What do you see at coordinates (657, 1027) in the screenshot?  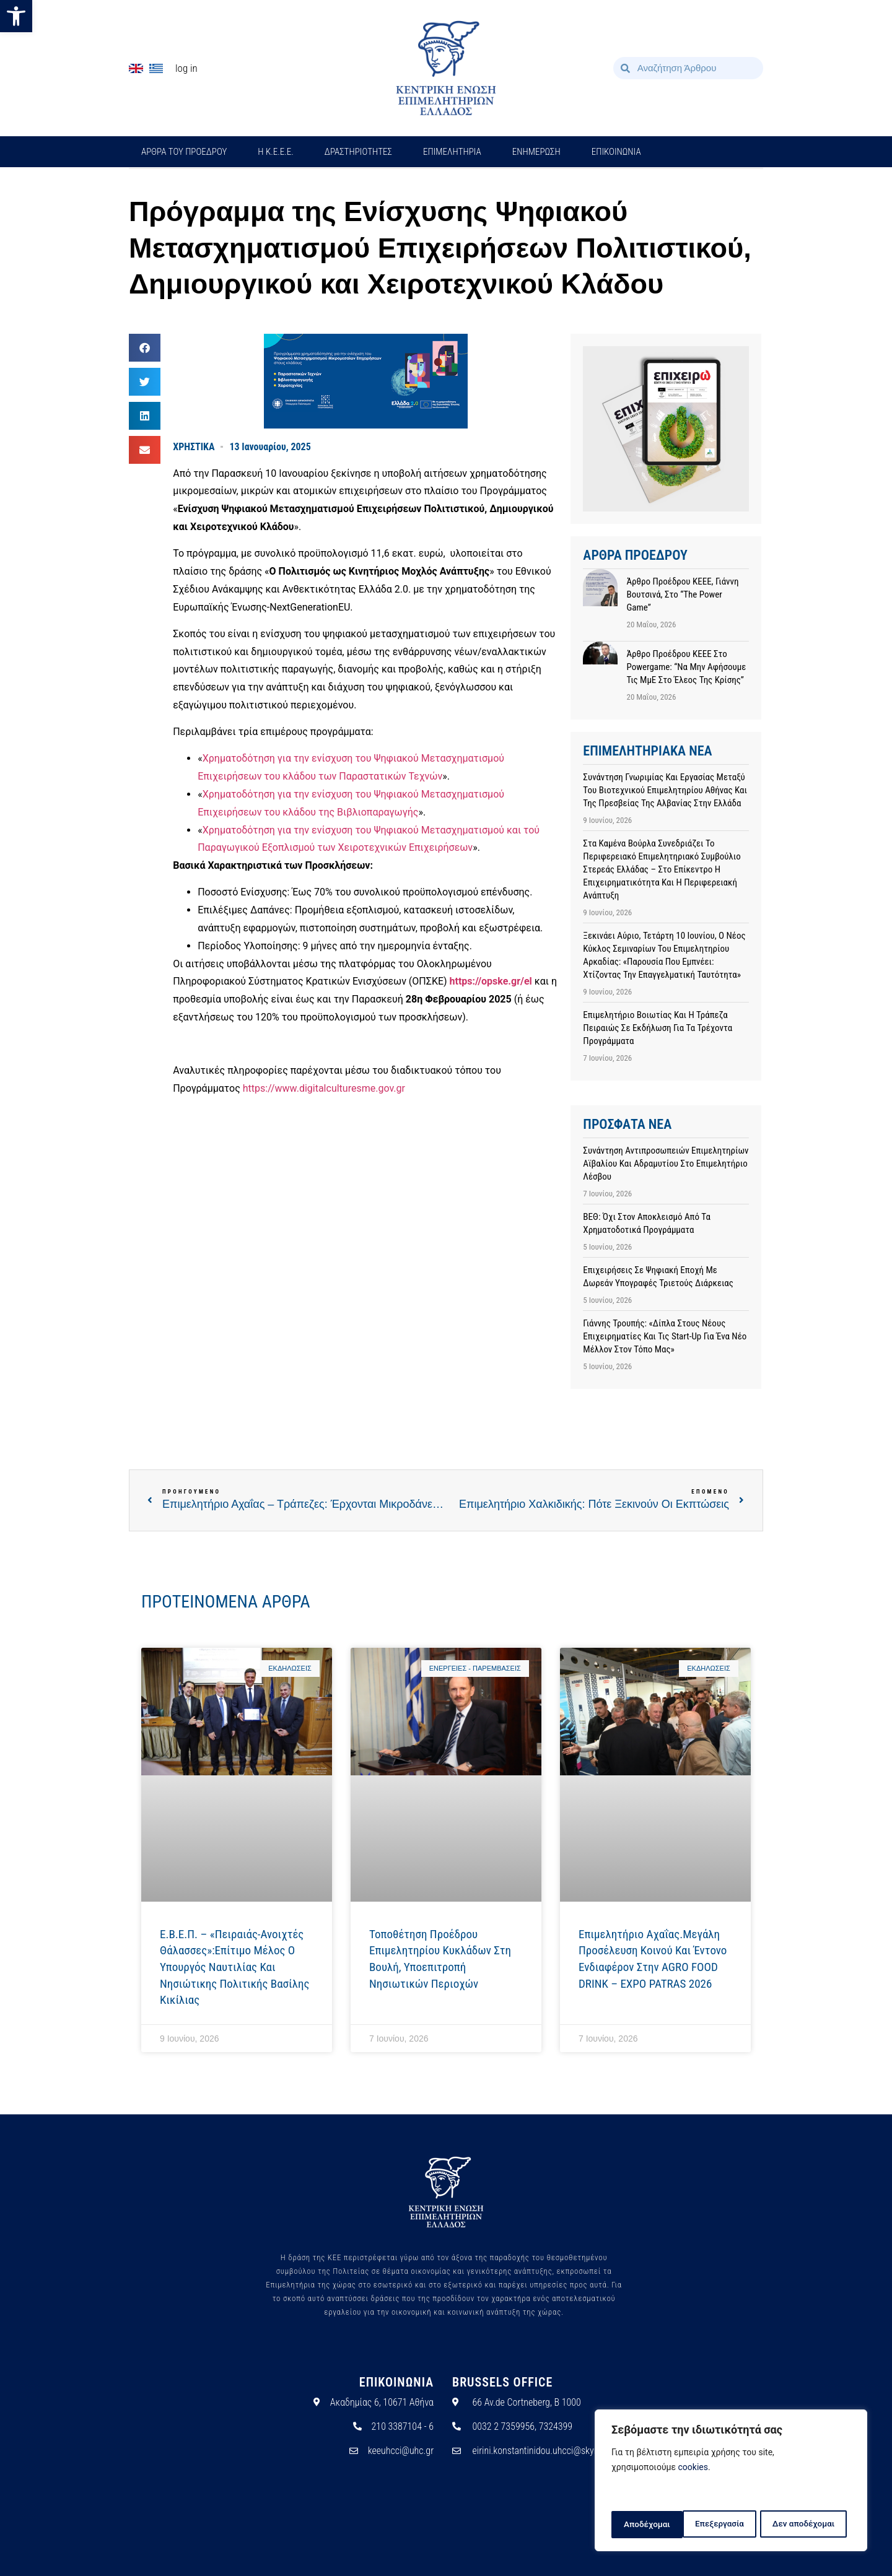 I see `Επιμελητήριο Βοιωτίας και η Τράπεζα Πειραιώς σε εκδήλωση για τα τρέχοντα προγράμματα` at bounding box center [657, 1027].